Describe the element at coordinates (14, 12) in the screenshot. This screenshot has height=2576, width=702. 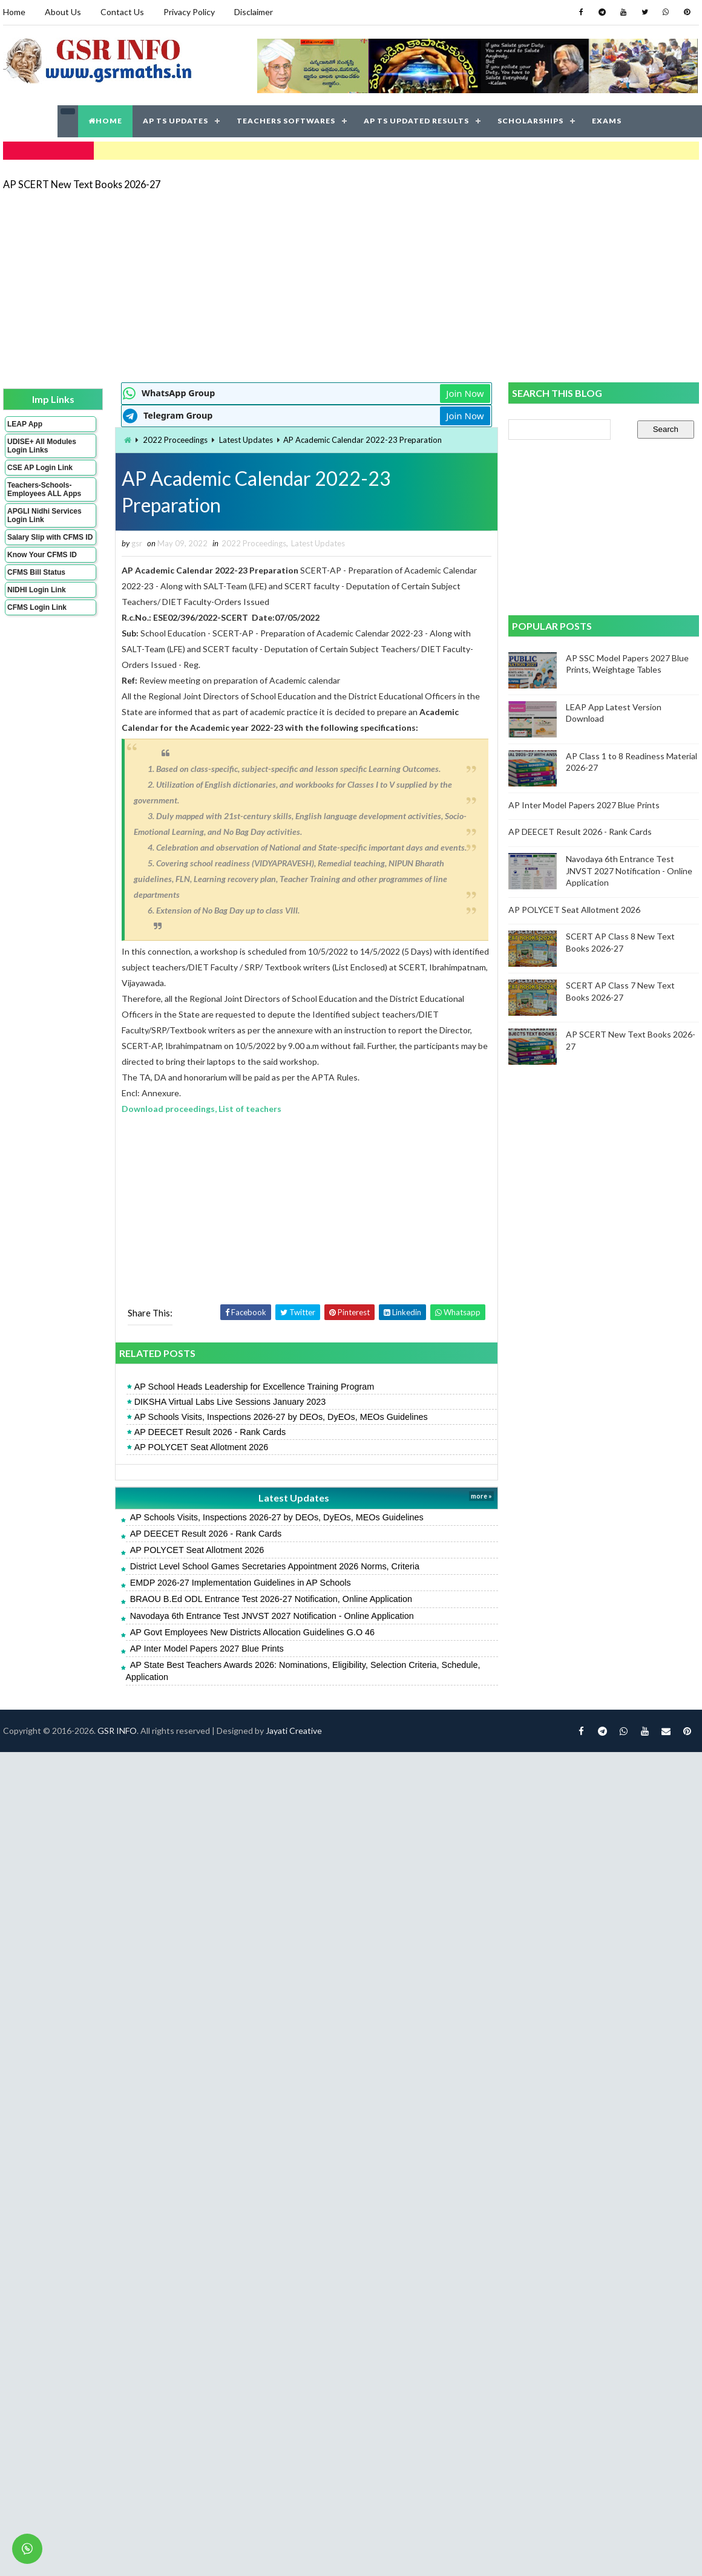
I see `Home` at that location.